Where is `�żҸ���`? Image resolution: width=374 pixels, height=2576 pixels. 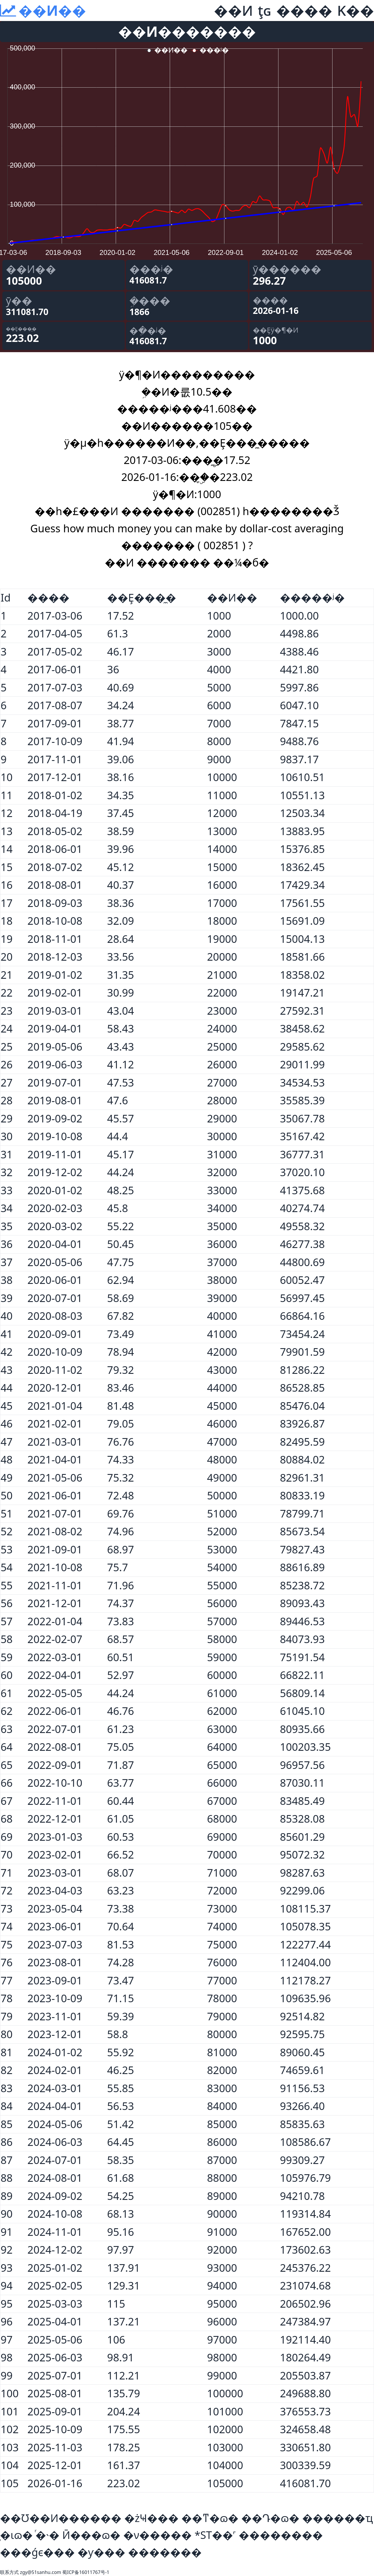 �żҸ��� is located at coordinates (151, 2518).